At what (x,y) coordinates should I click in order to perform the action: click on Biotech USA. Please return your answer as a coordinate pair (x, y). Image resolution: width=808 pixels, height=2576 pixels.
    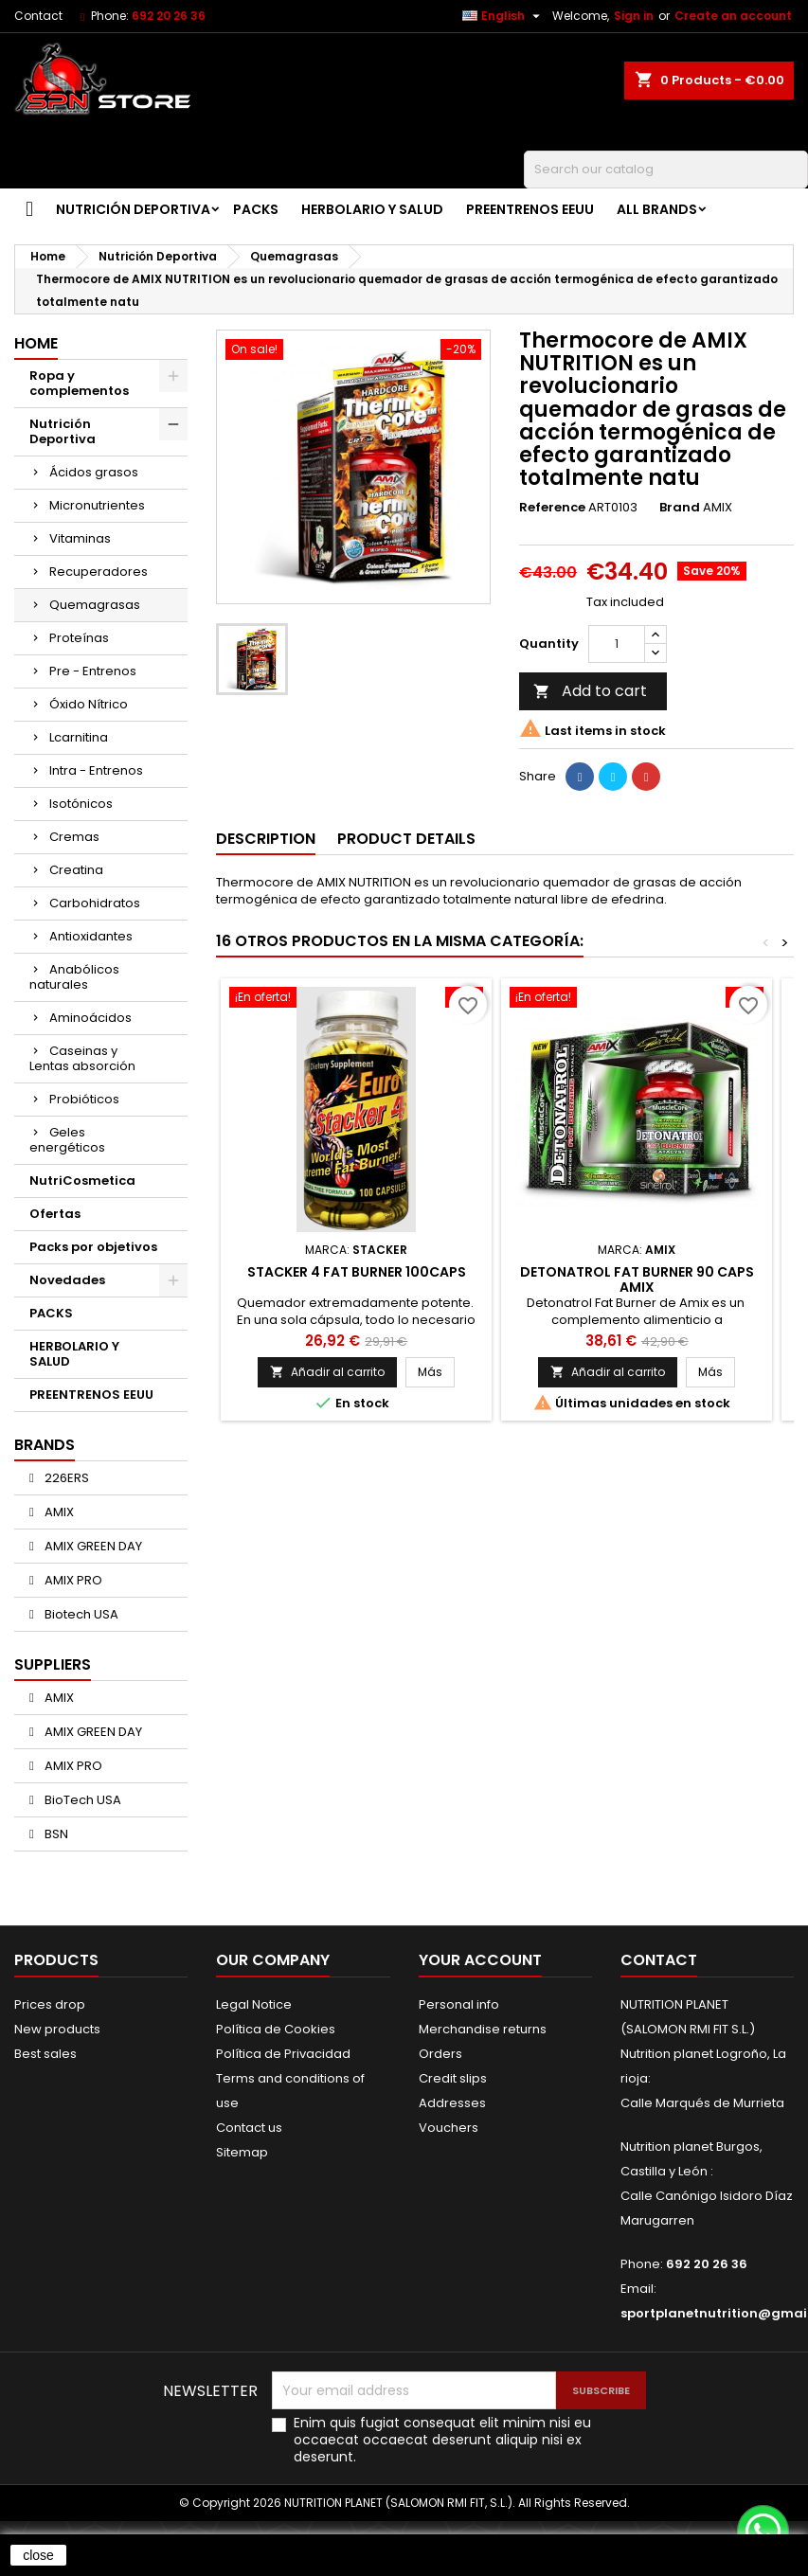
    Looking at the image, I should click on (80, 1614).